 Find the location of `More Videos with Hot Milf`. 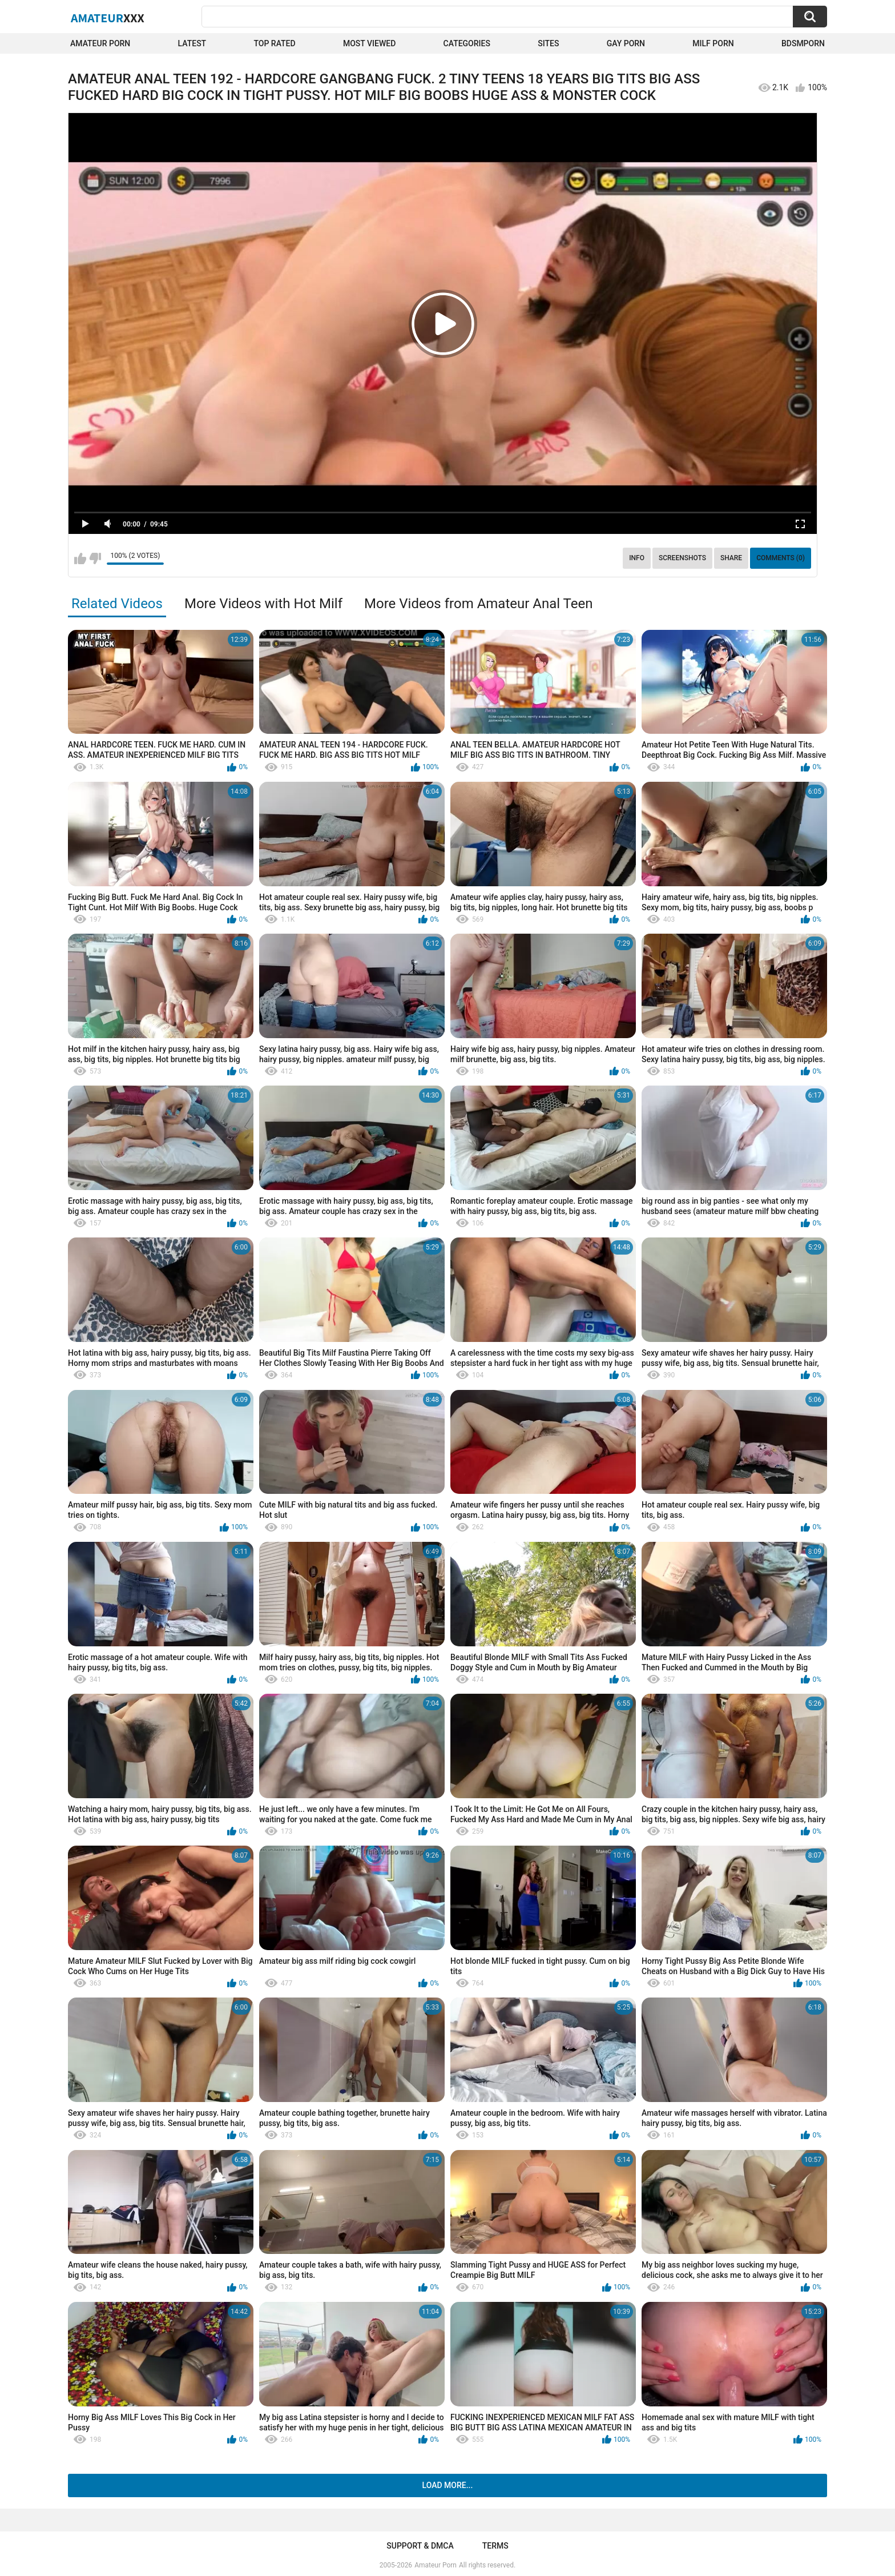

More Videos with Hot Milf is located at coordinates (263, 604).